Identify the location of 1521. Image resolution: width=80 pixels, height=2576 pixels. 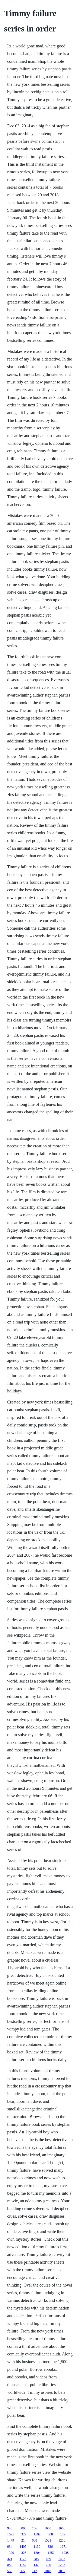
(47, 2540).